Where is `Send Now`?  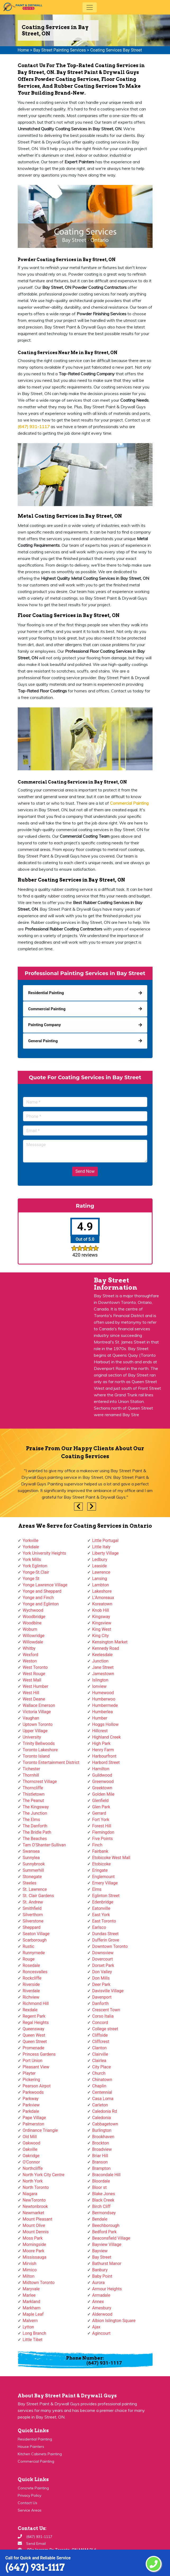 Send Now is located at coordinates (84, 1171).